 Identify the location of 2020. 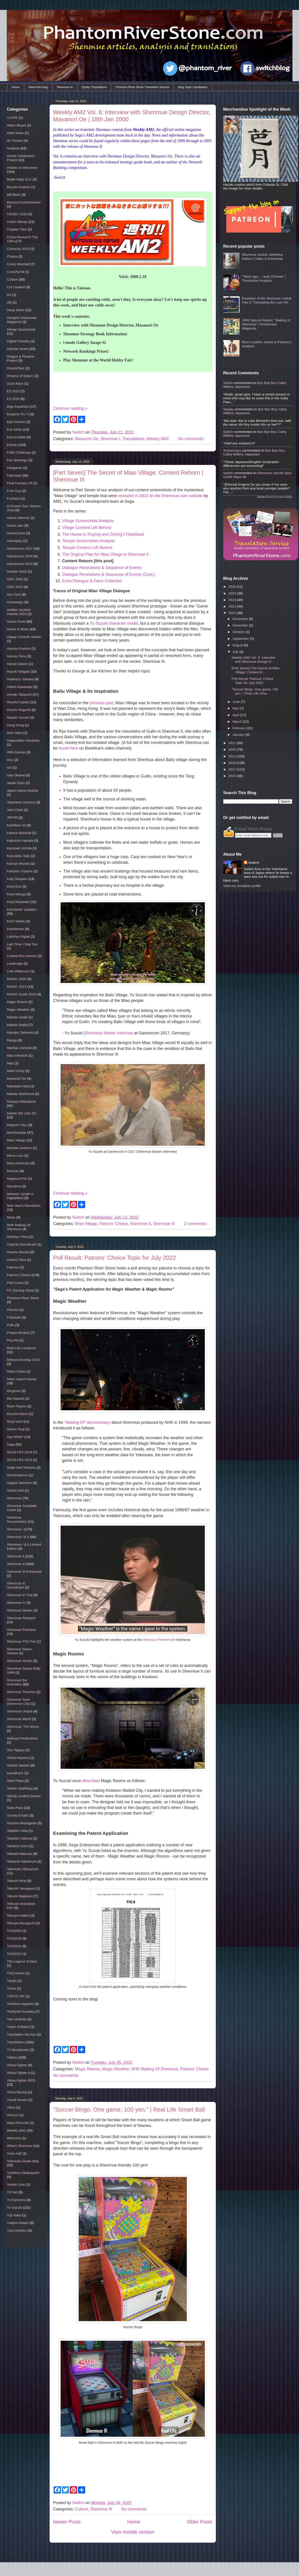
(232, 749).